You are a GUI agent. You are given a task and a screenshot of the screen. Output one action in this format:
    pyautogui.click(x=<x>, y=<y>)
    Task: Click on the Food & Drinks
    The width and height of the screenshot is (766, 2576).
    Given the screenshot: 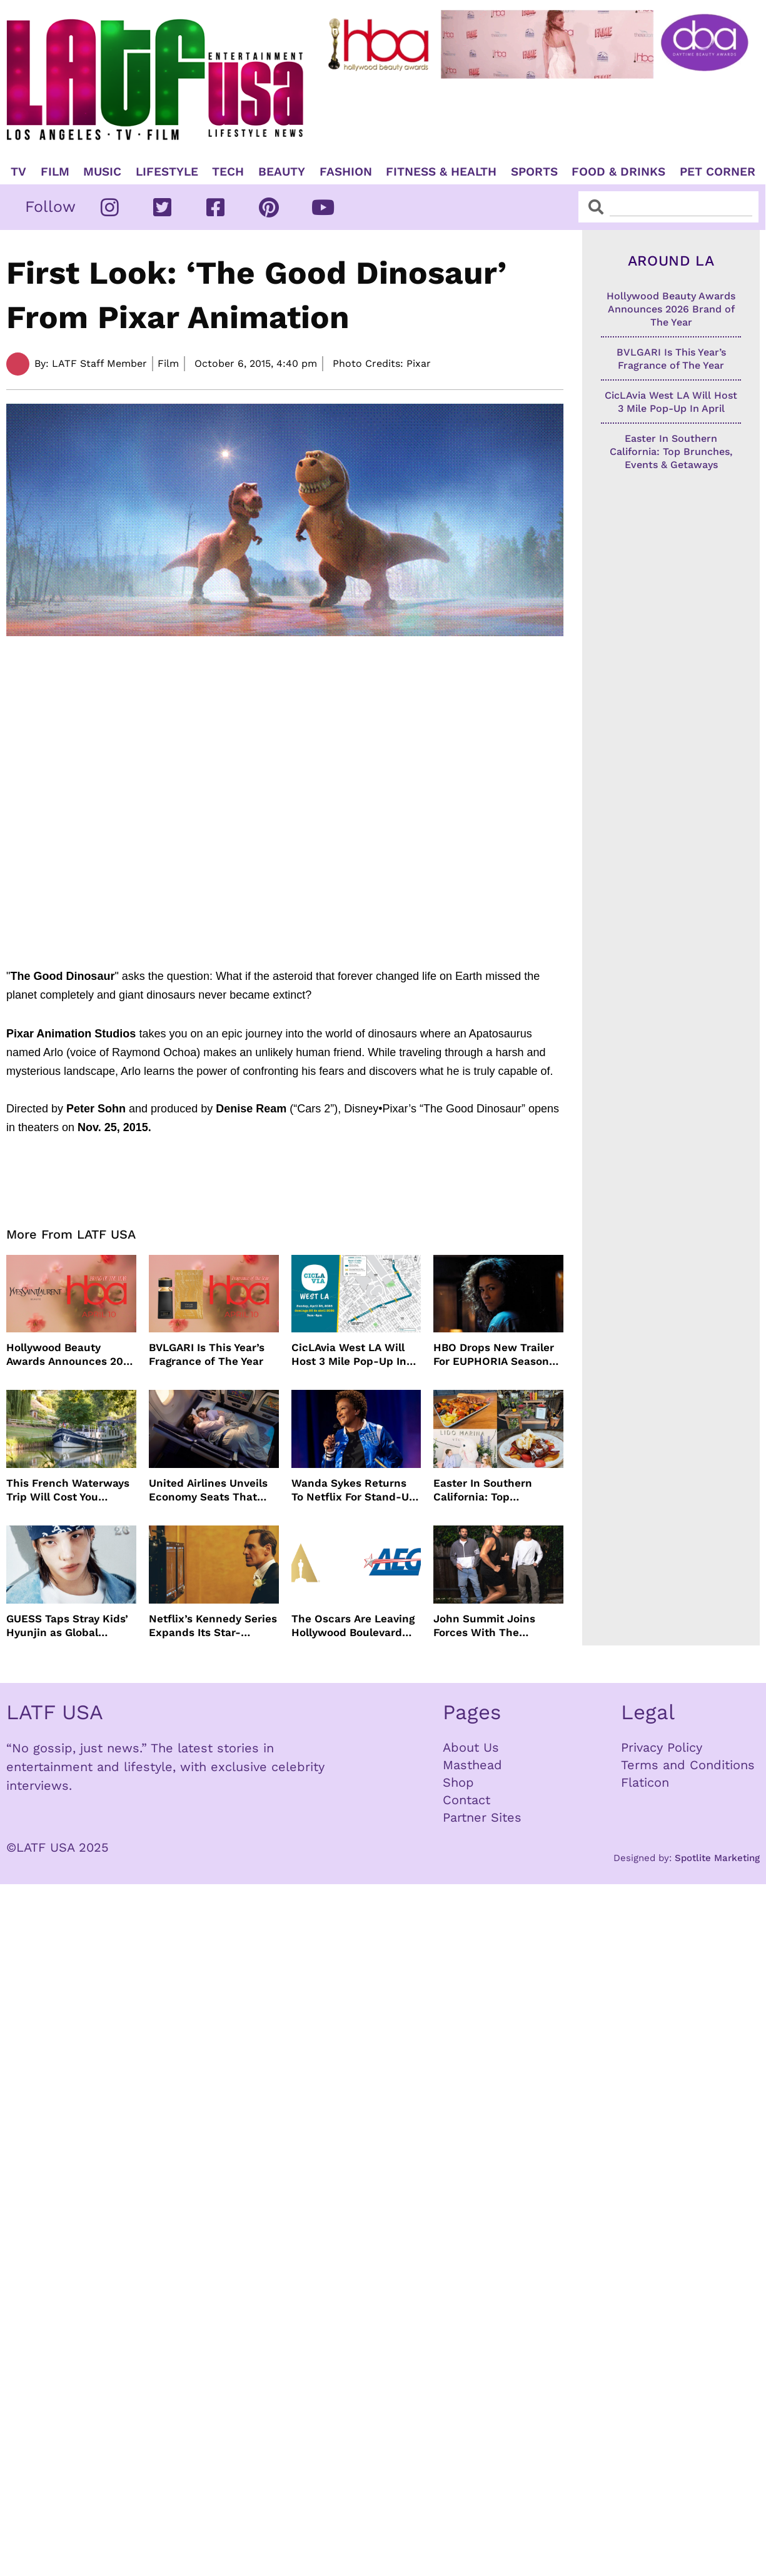 What is the action you would take?
    pyautogui.click(x=618, y=172)
    